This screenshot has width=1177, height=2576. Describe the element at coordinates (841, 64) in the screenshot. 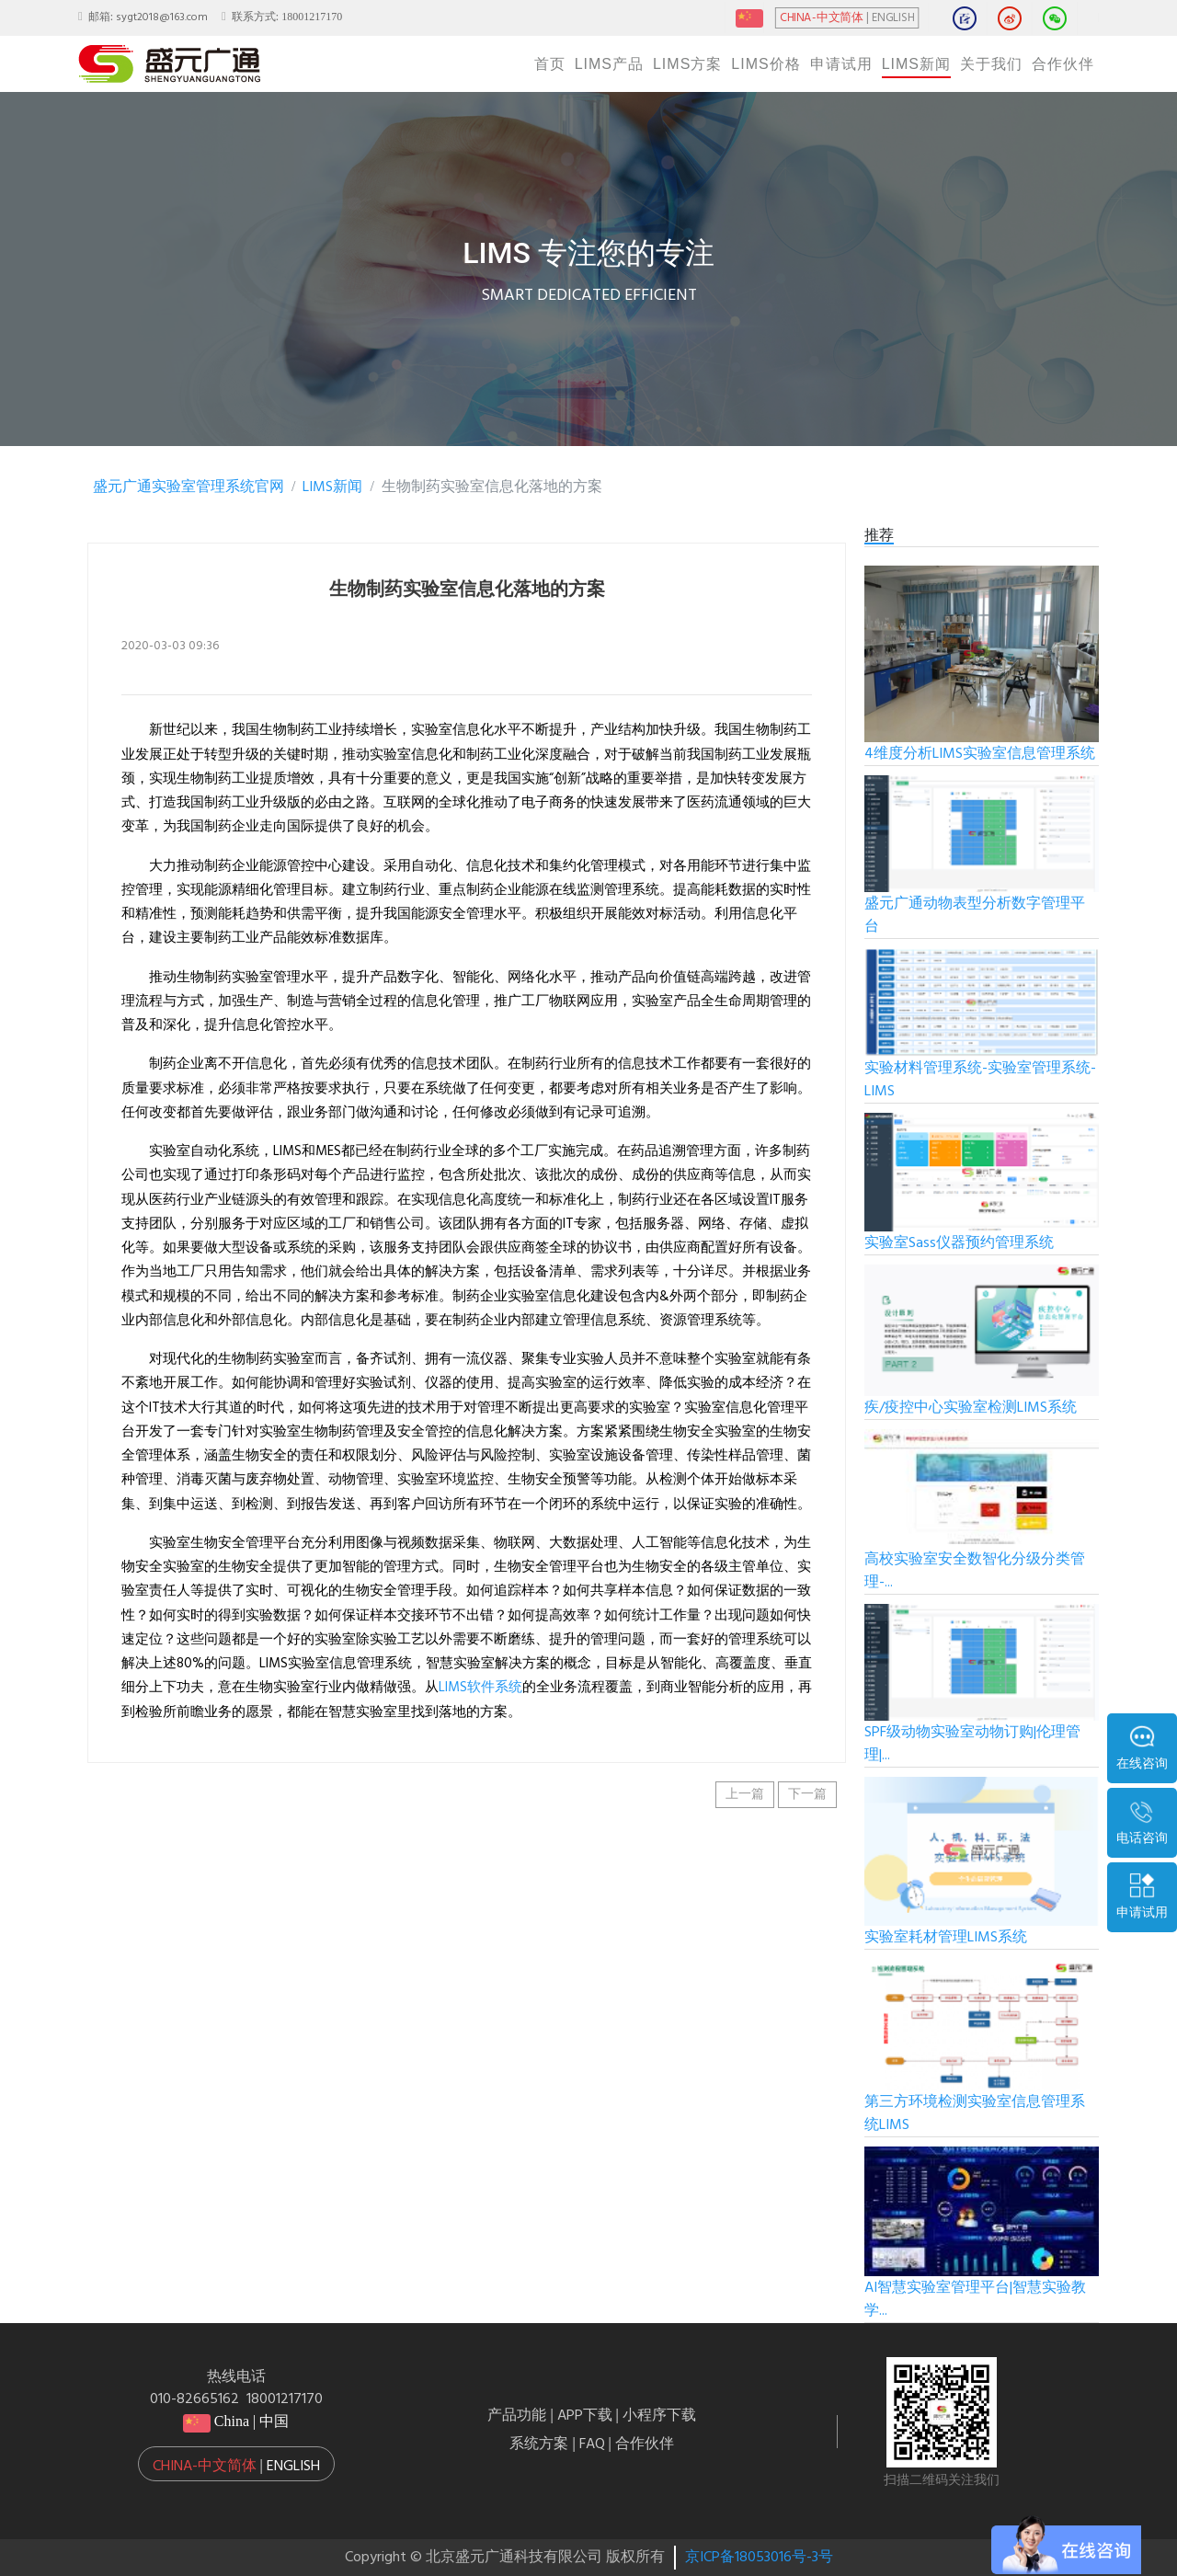

I see `申请试用` at that location.